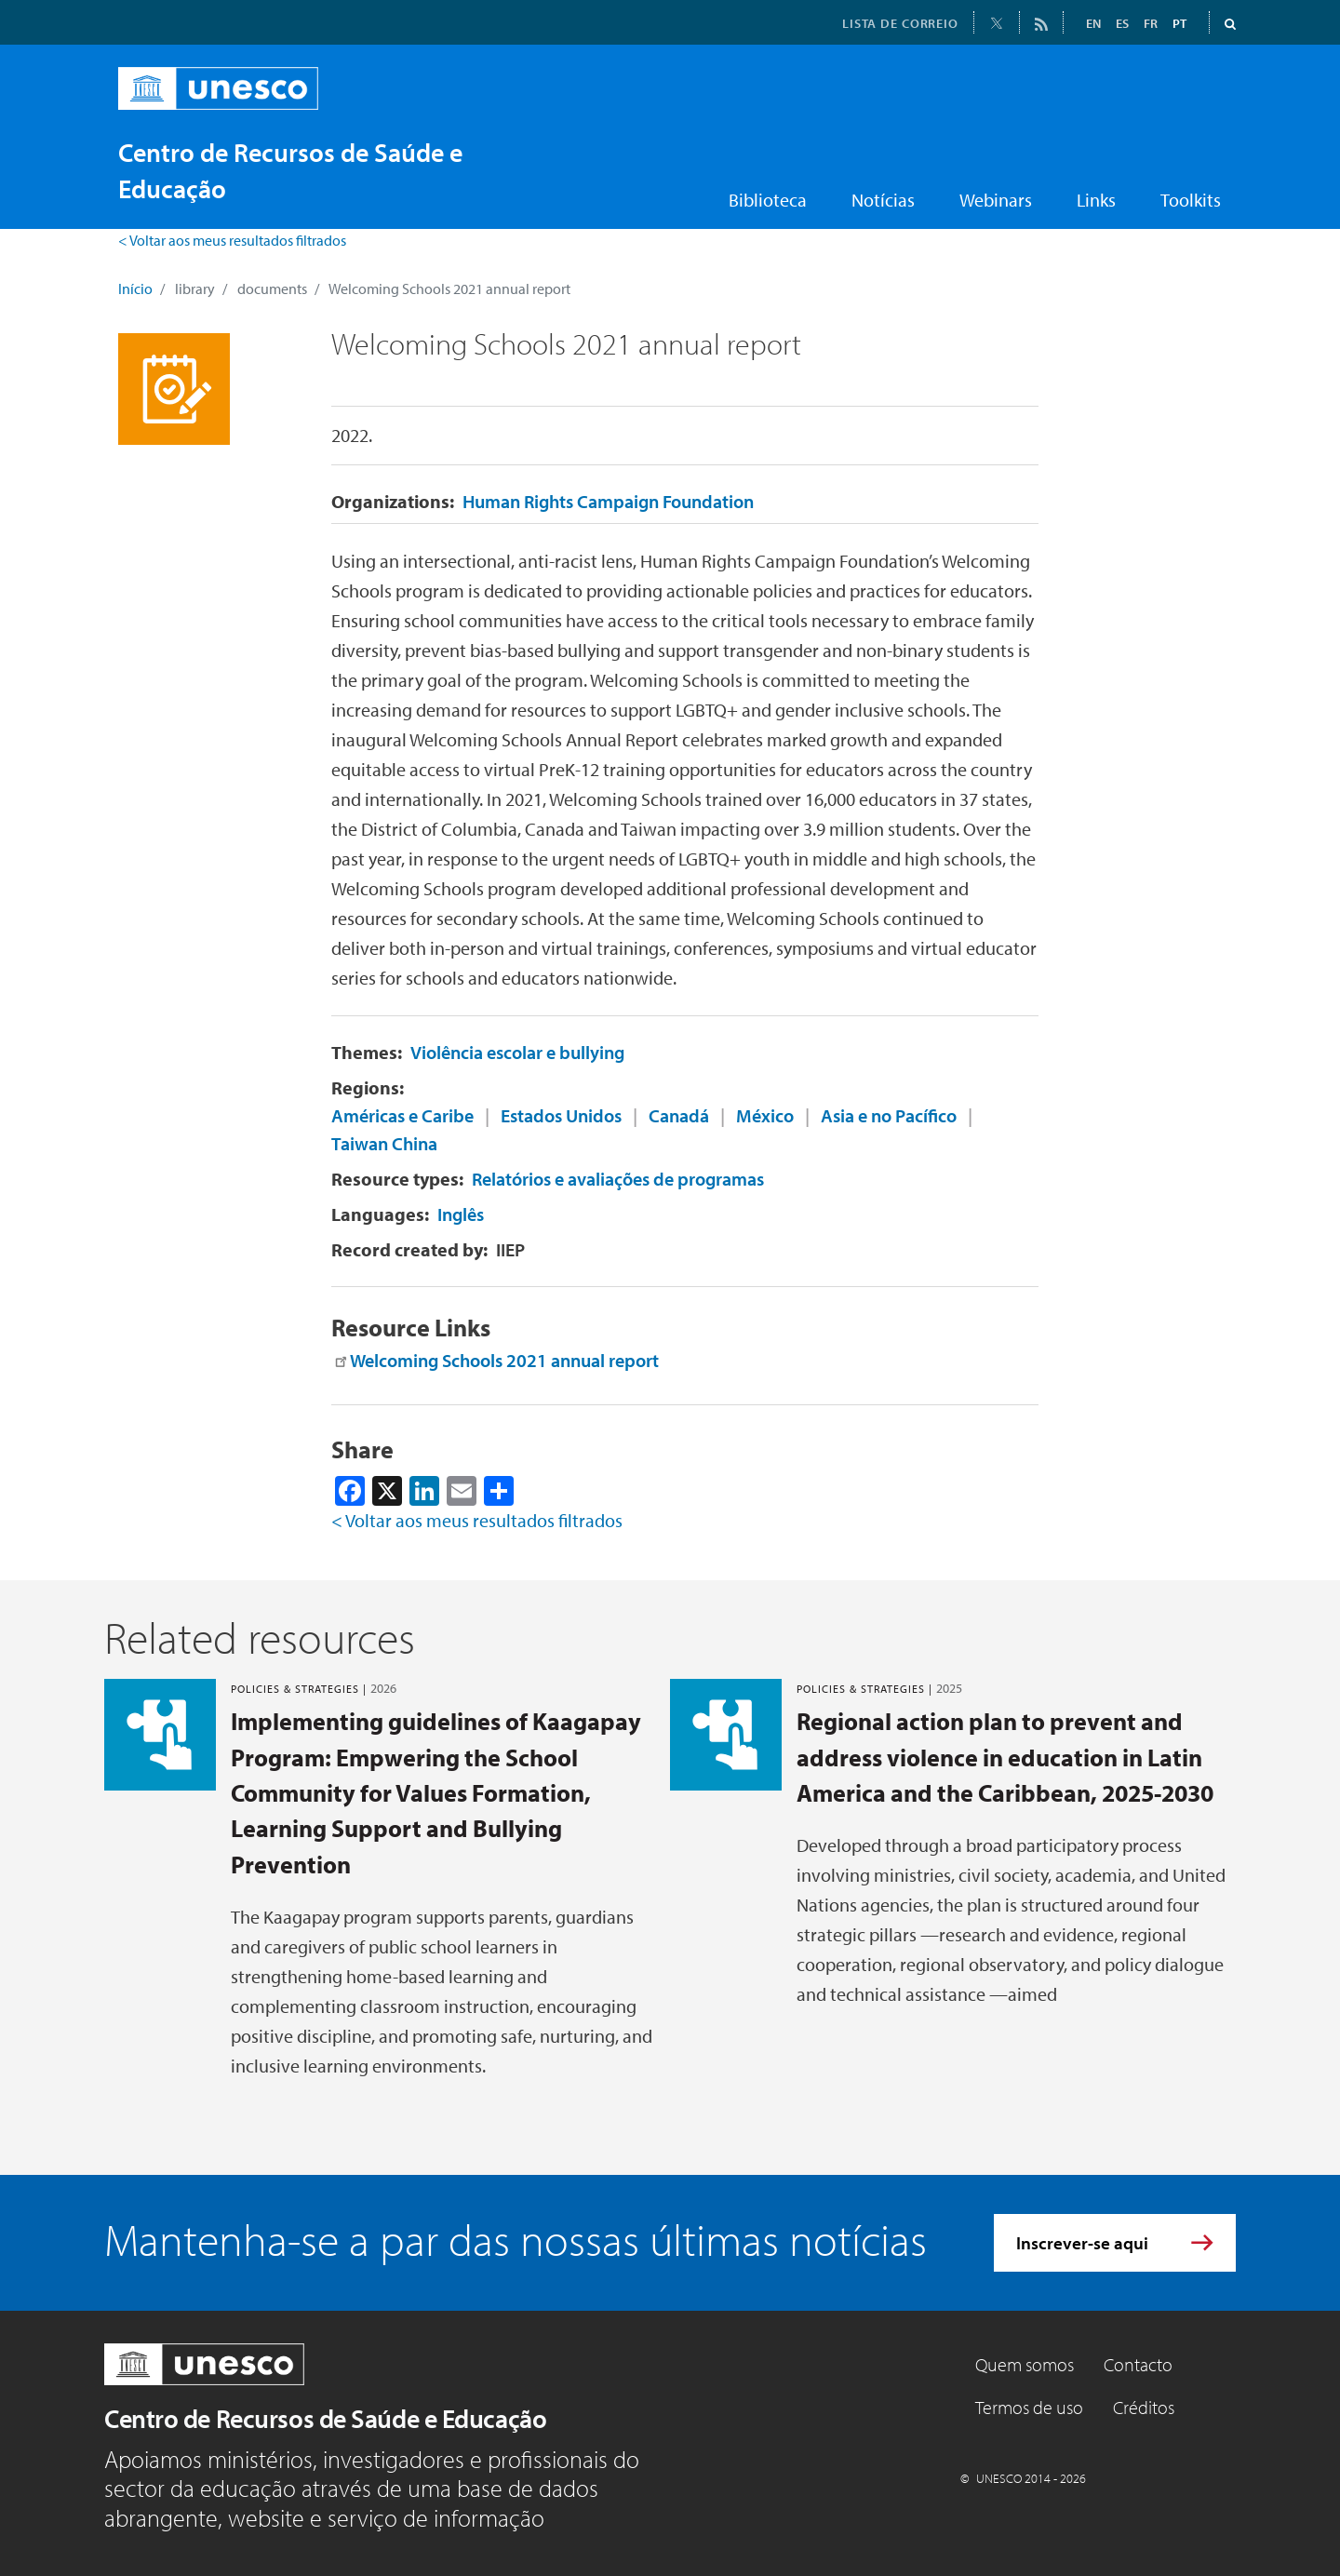 The image size is (1340, 2576). I want to click on Termos de uso, so click(1029, 2407).